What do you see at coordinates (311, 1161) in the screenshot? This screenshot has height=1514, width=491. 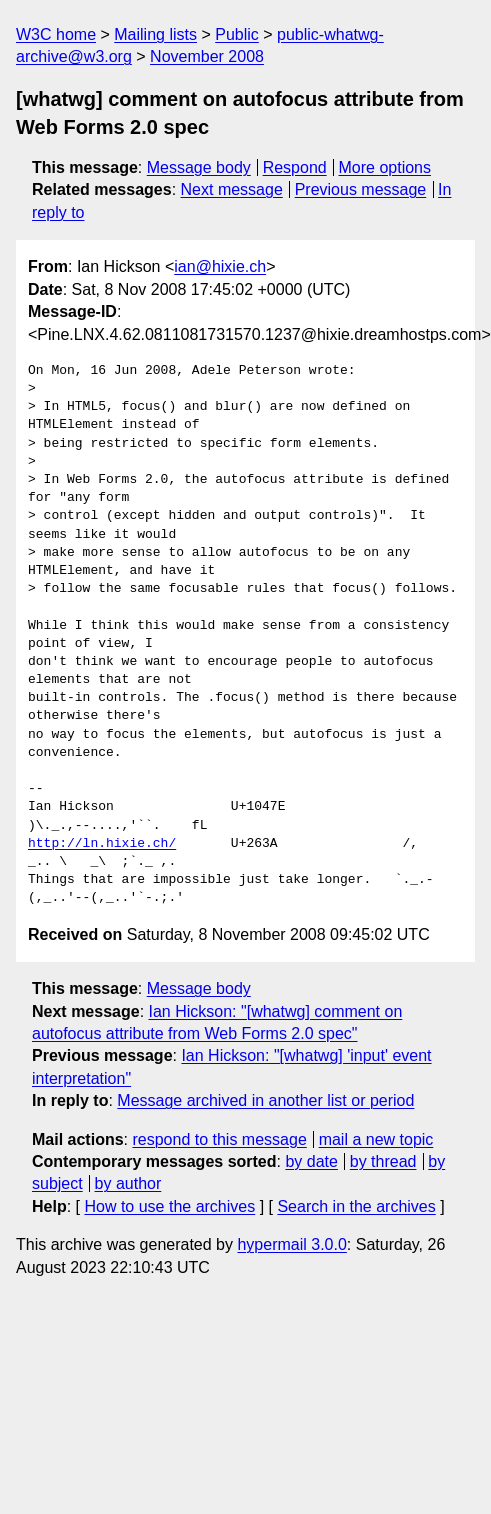 I see `by date` at bounding box center [311, 1161].